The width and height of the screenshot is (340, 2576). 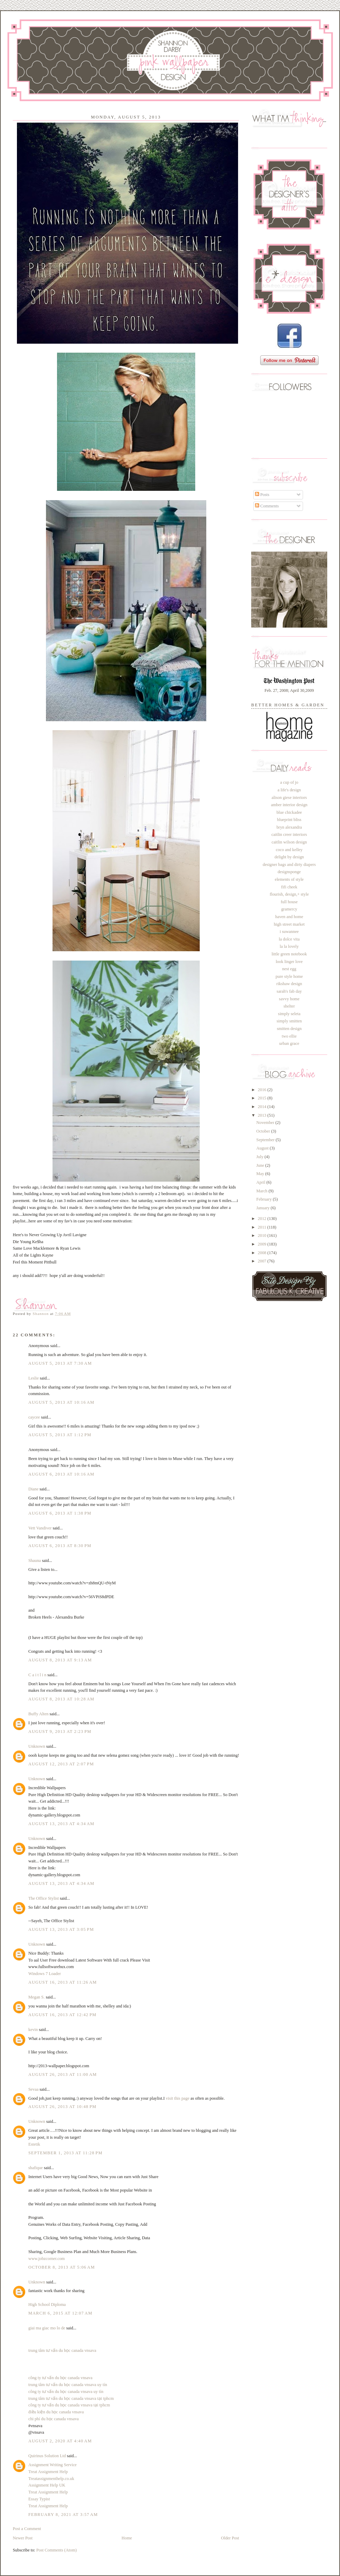 What do you see at coordinates (62, 2106) in the screenshot?
I see `August 26, 2013 at 10:48 PM` at bounding box center [62, 2106].